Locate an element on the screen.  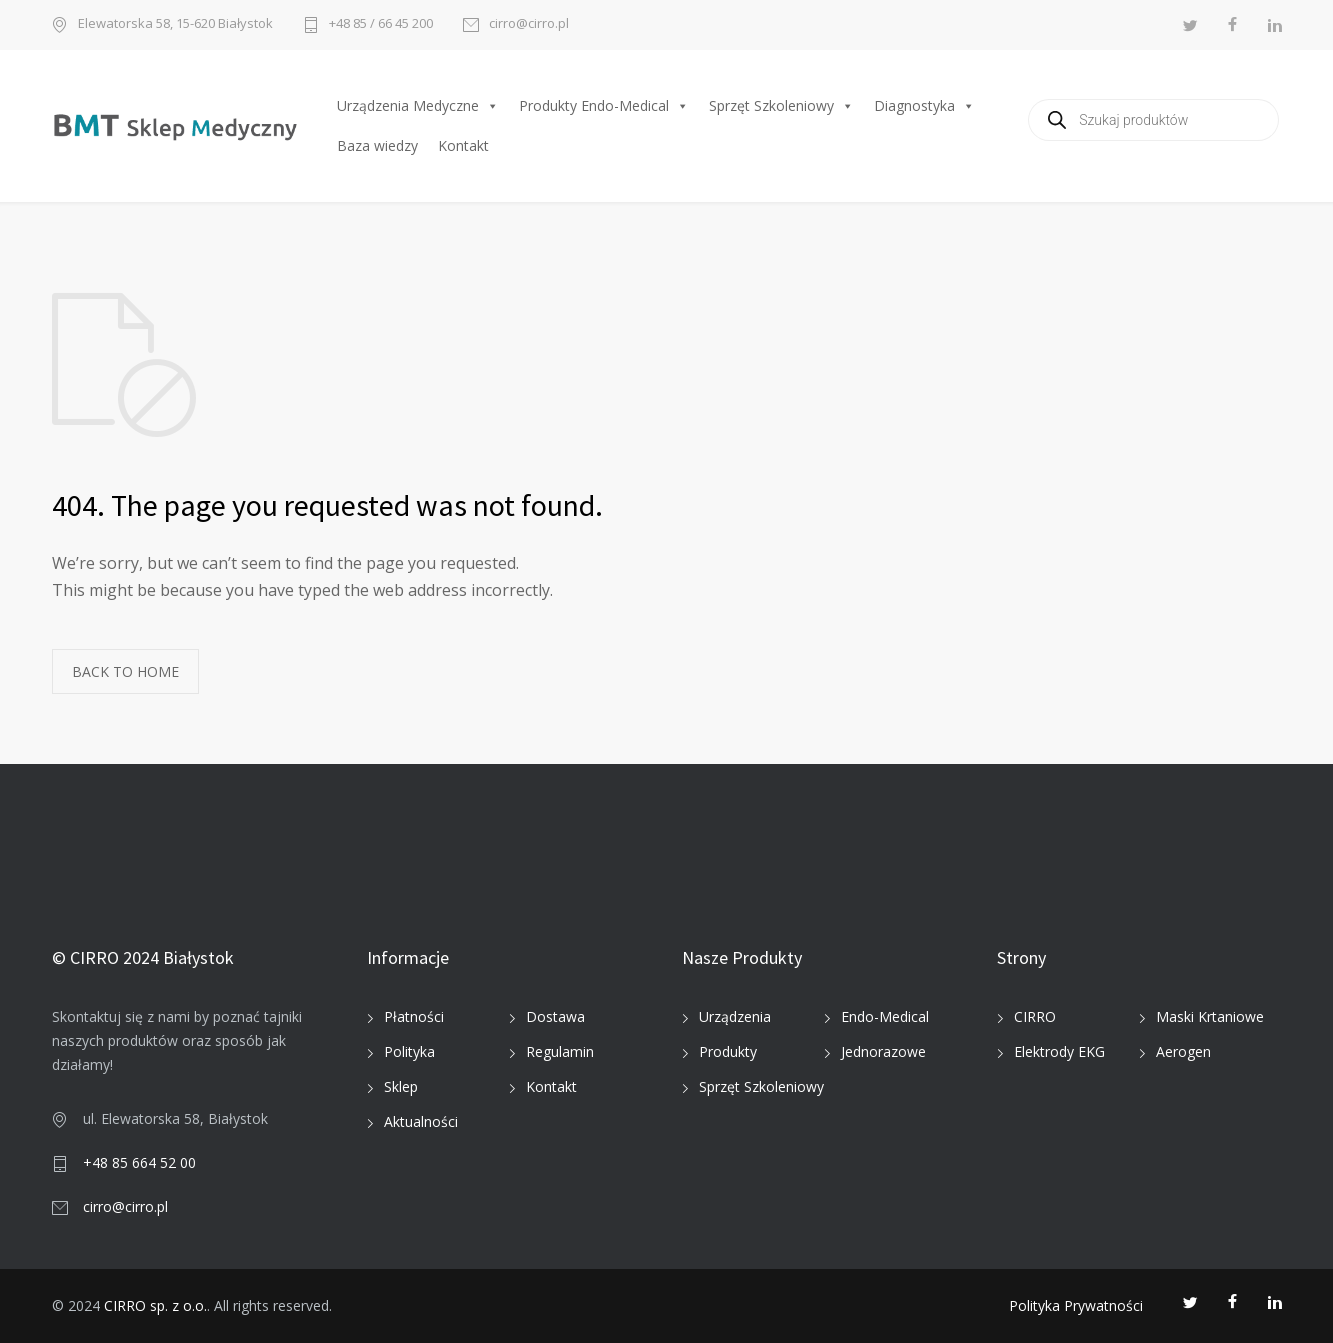
Aktualności is located at coordinates (421, 1121).